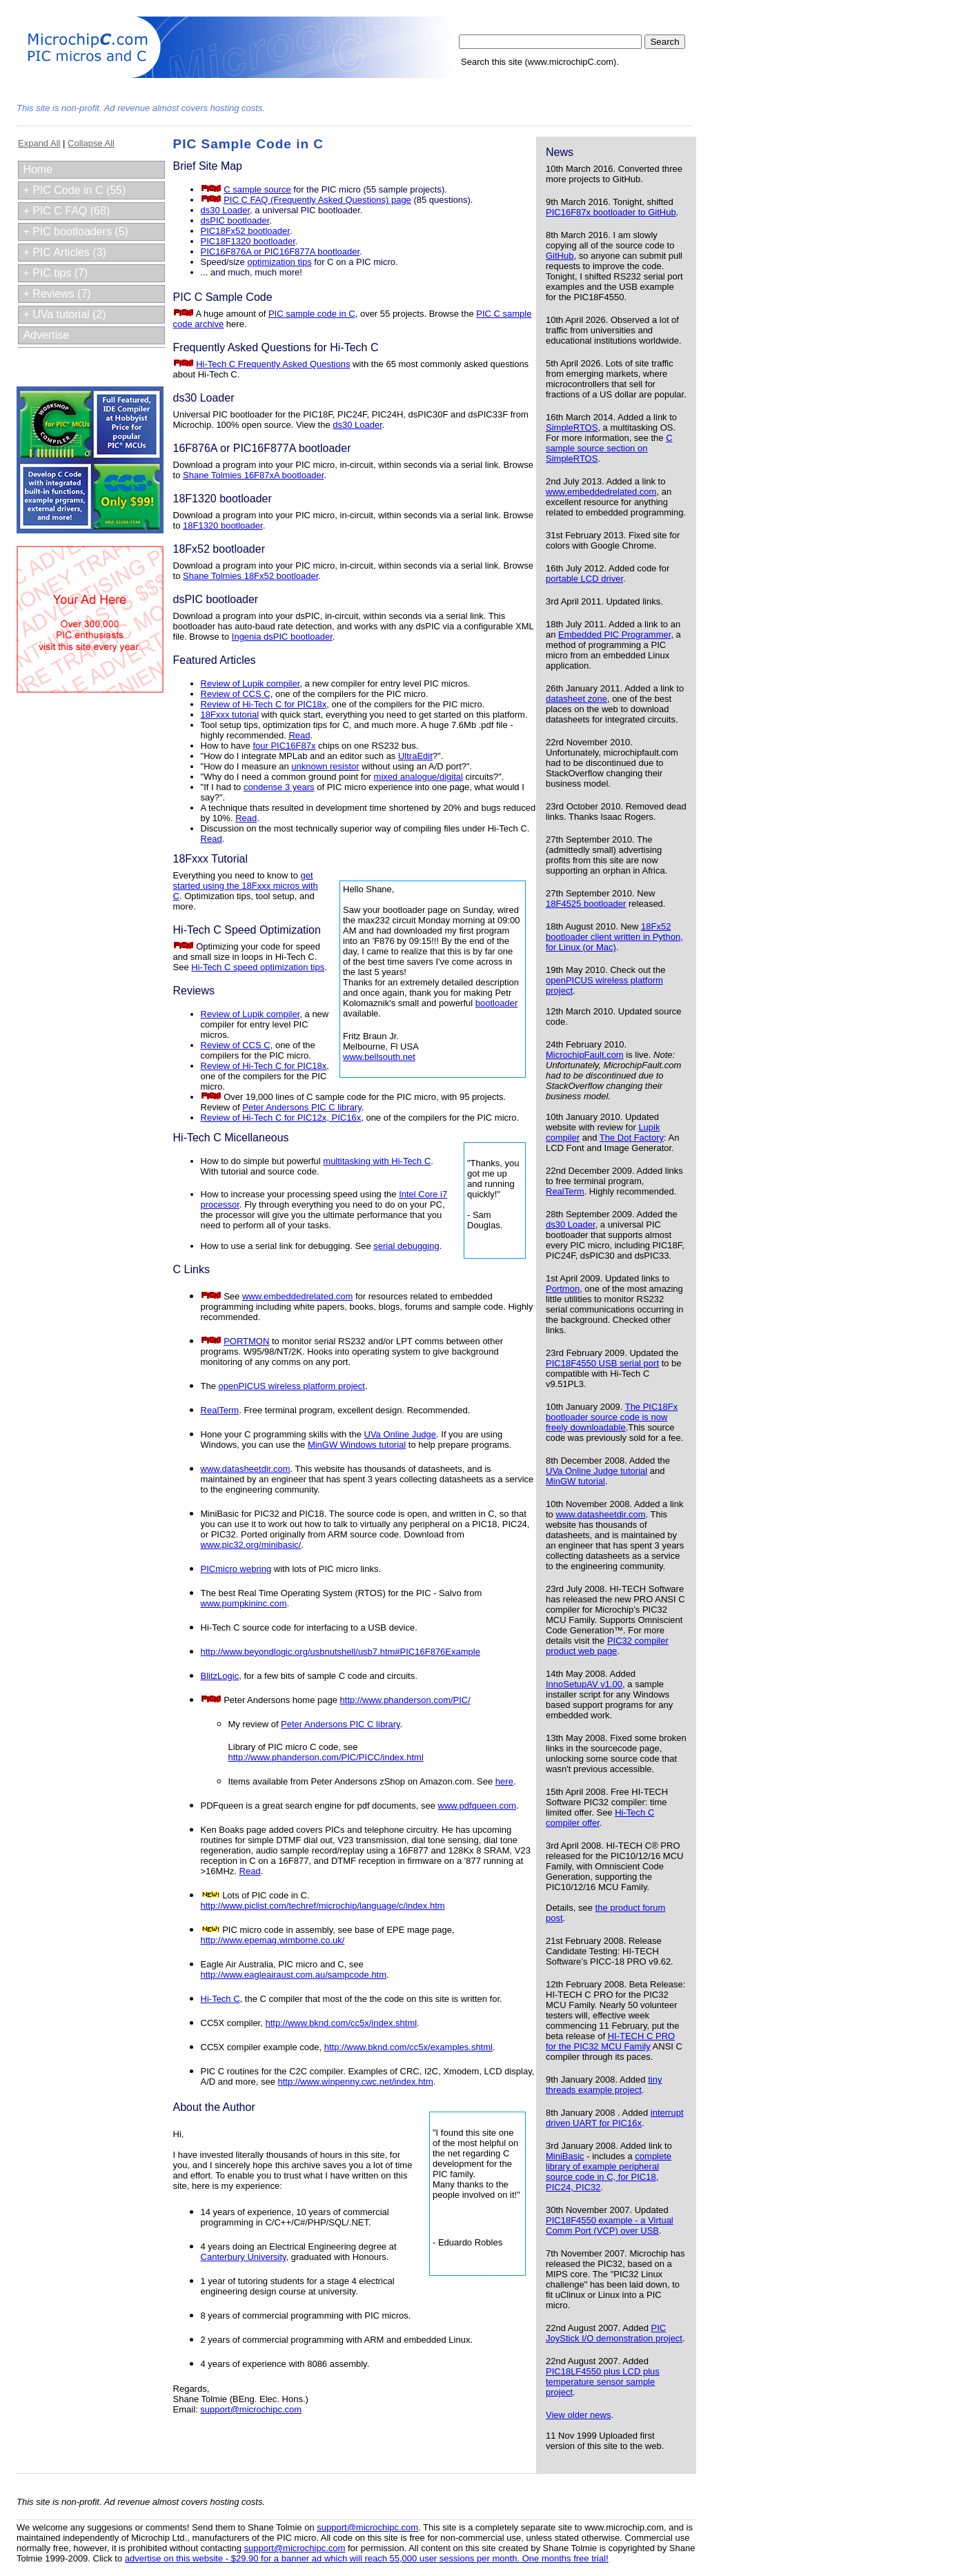  Describe the element at coordinates (614, 634) in the screenshot. I see `Embedded PIC Programmer` at that location.